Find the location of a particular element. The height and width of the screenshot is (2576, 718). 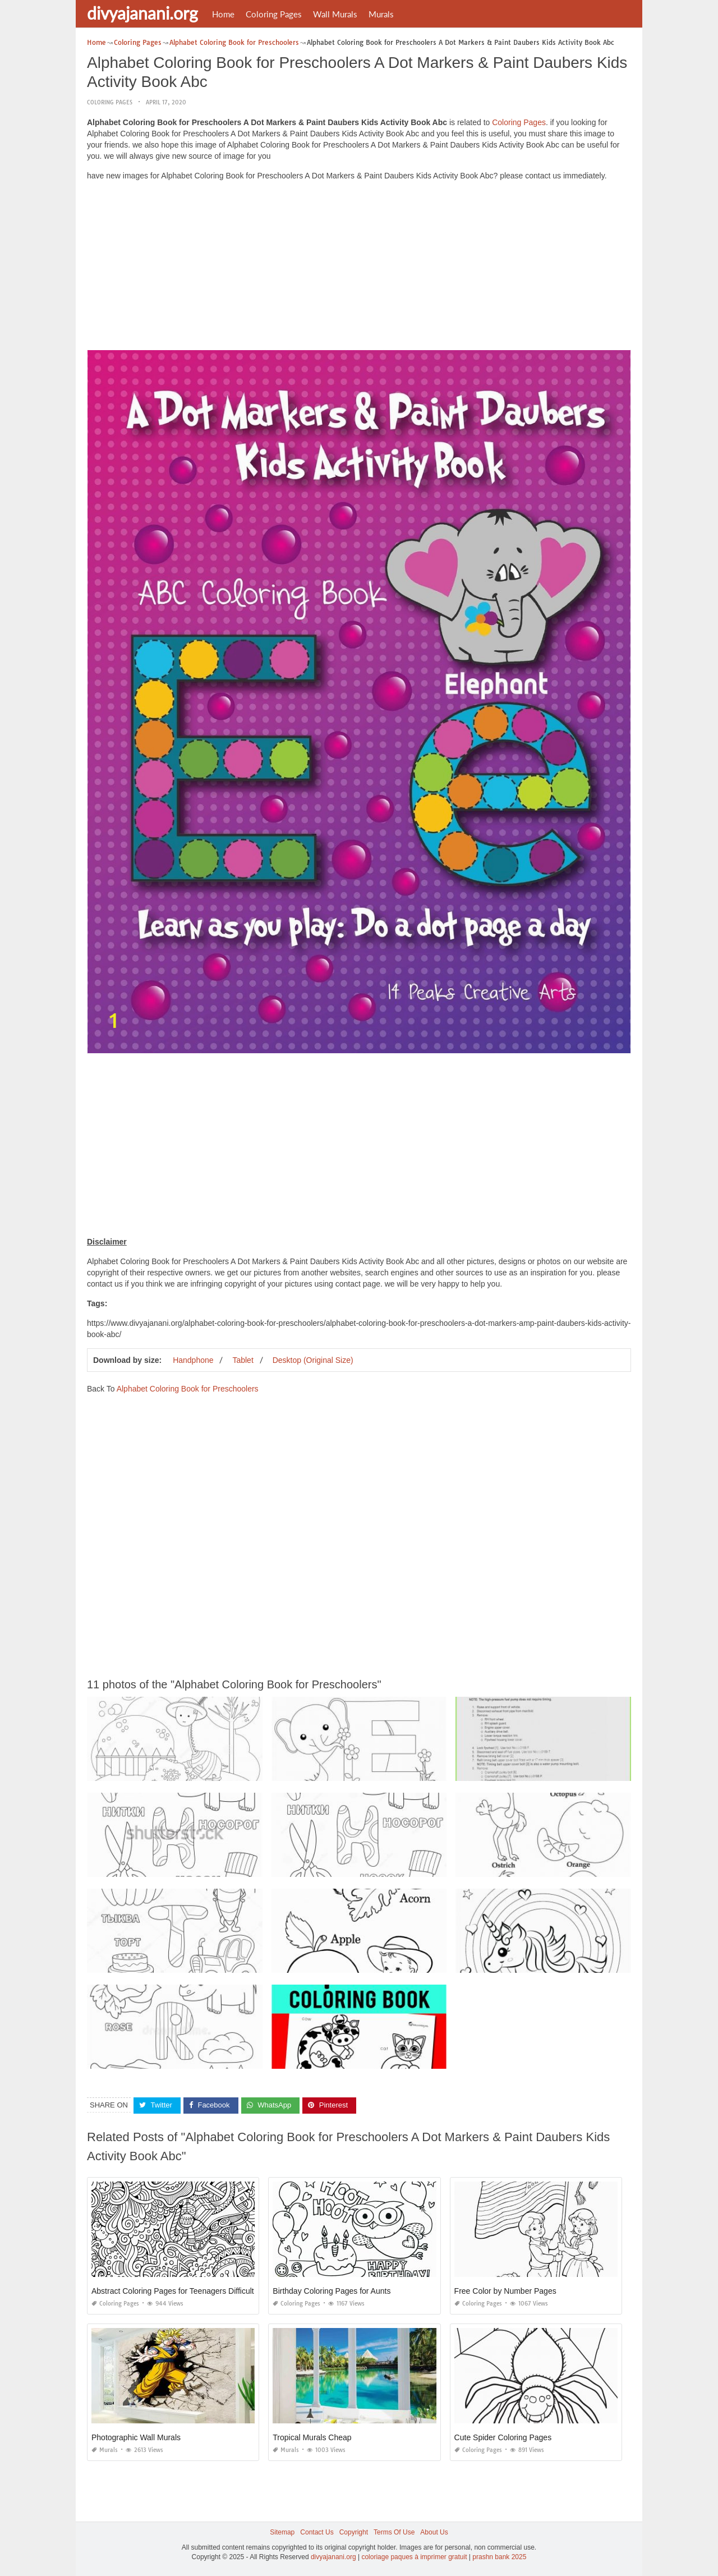

Tablet is located at coordinates (242, 1360).